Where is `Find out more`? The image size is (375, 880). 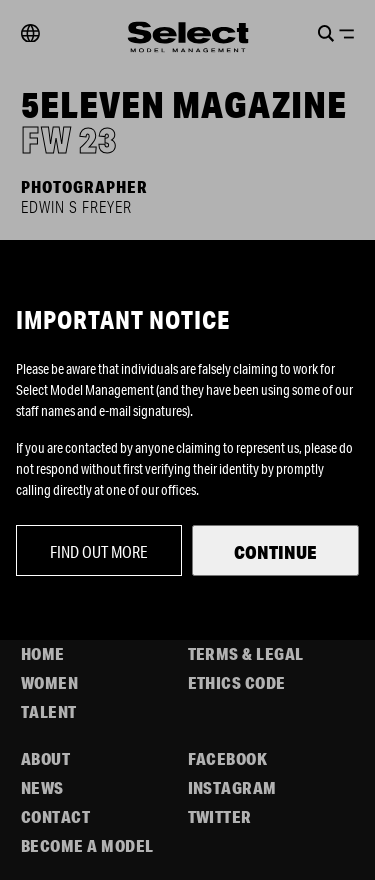
Find out more is located at coordinates (99, 551).